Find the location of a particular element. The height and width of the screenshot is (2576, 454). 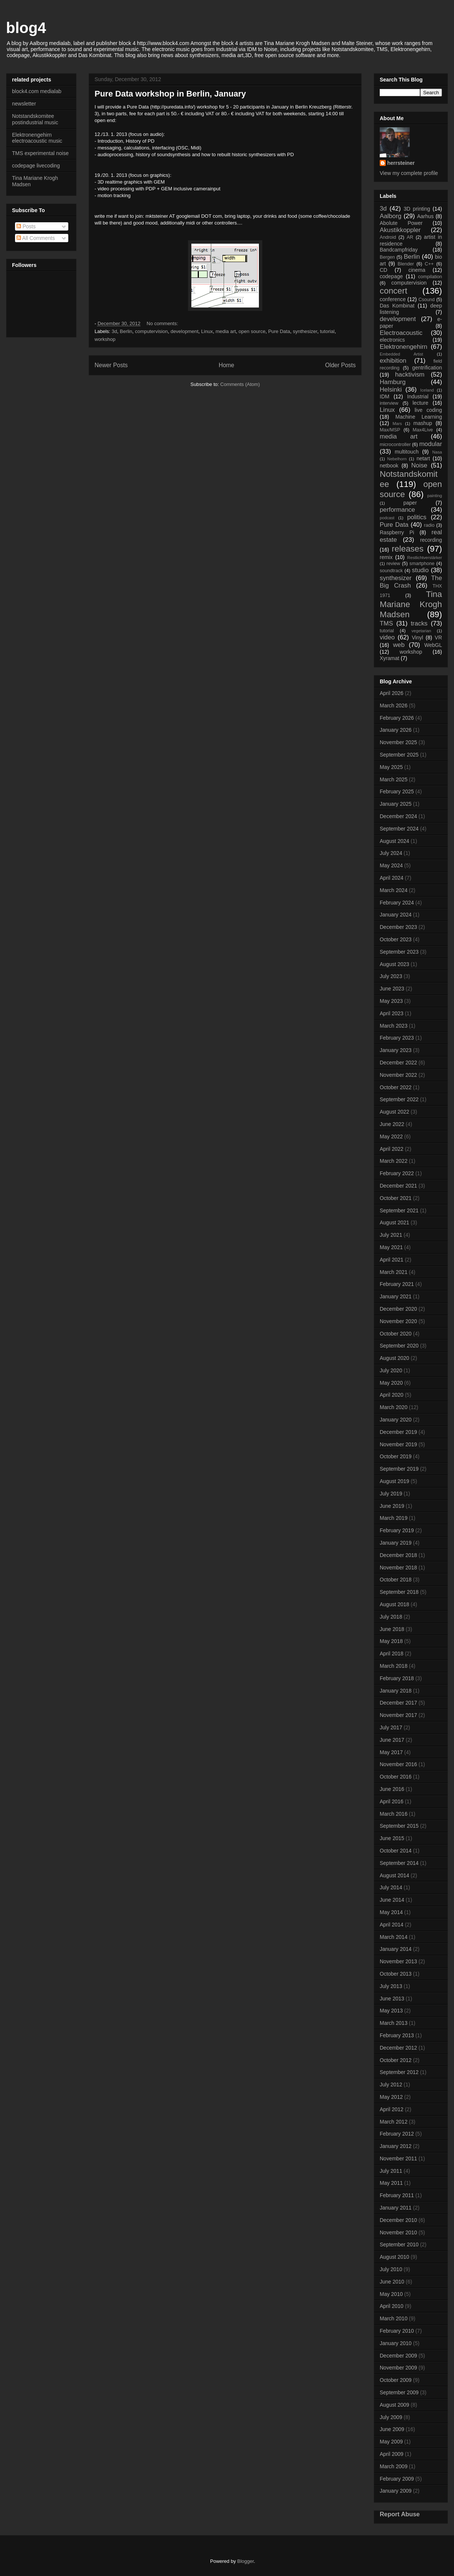

Notstandskomitee postindustrial music is located at coordinates (35, 119).